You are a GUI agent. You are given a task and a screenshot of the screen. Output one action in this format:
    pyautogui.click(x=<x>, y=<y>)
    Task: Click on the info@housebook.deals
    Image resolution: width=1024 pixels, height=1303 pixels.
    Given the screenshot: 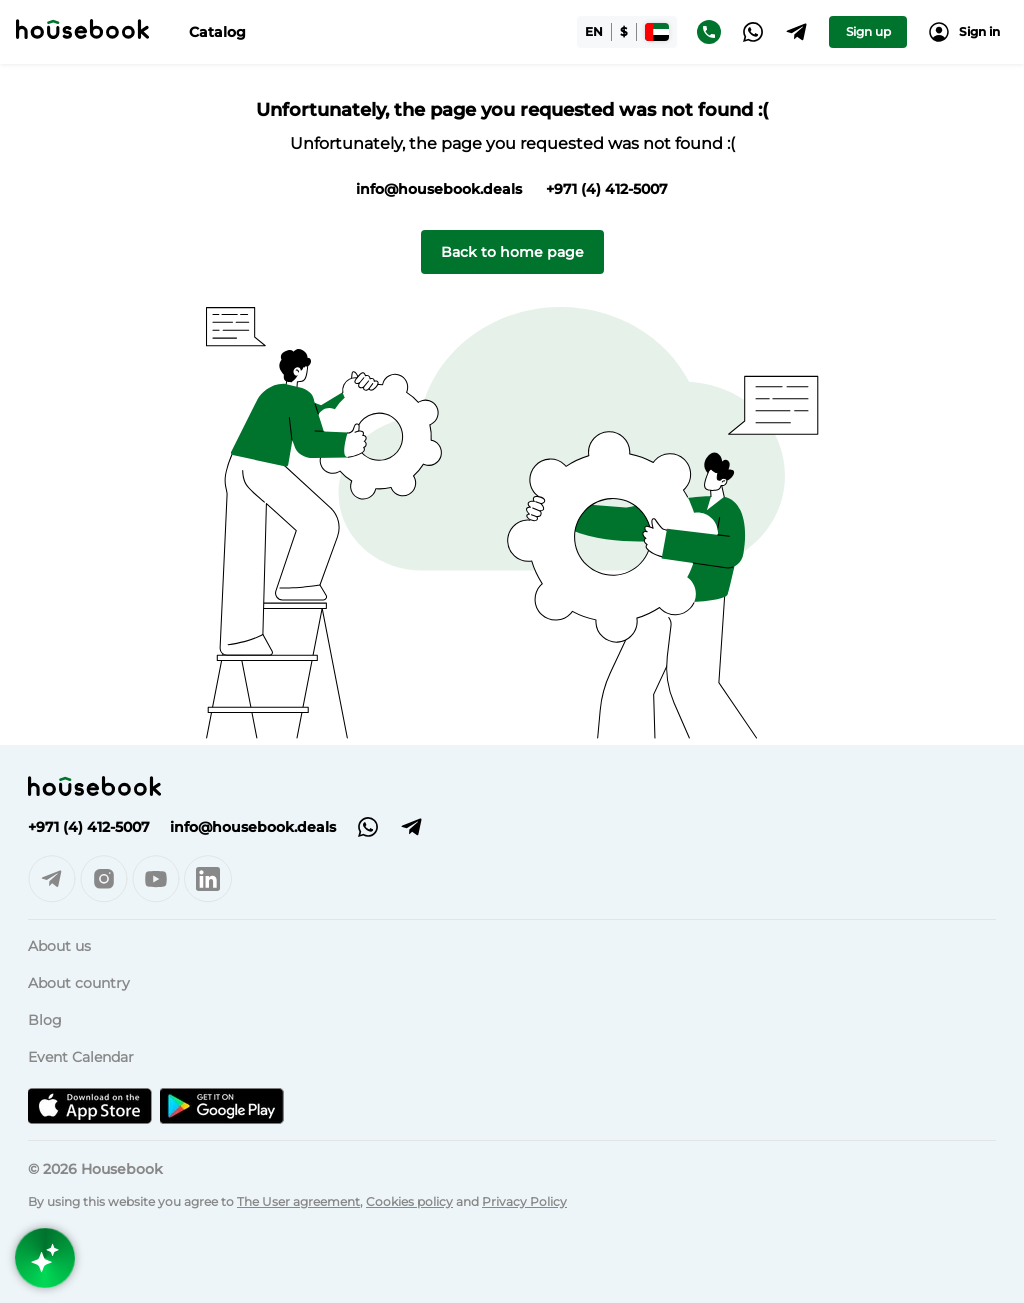 What is the action you would take?
    pyautogui.click(x=439, y=189)
    